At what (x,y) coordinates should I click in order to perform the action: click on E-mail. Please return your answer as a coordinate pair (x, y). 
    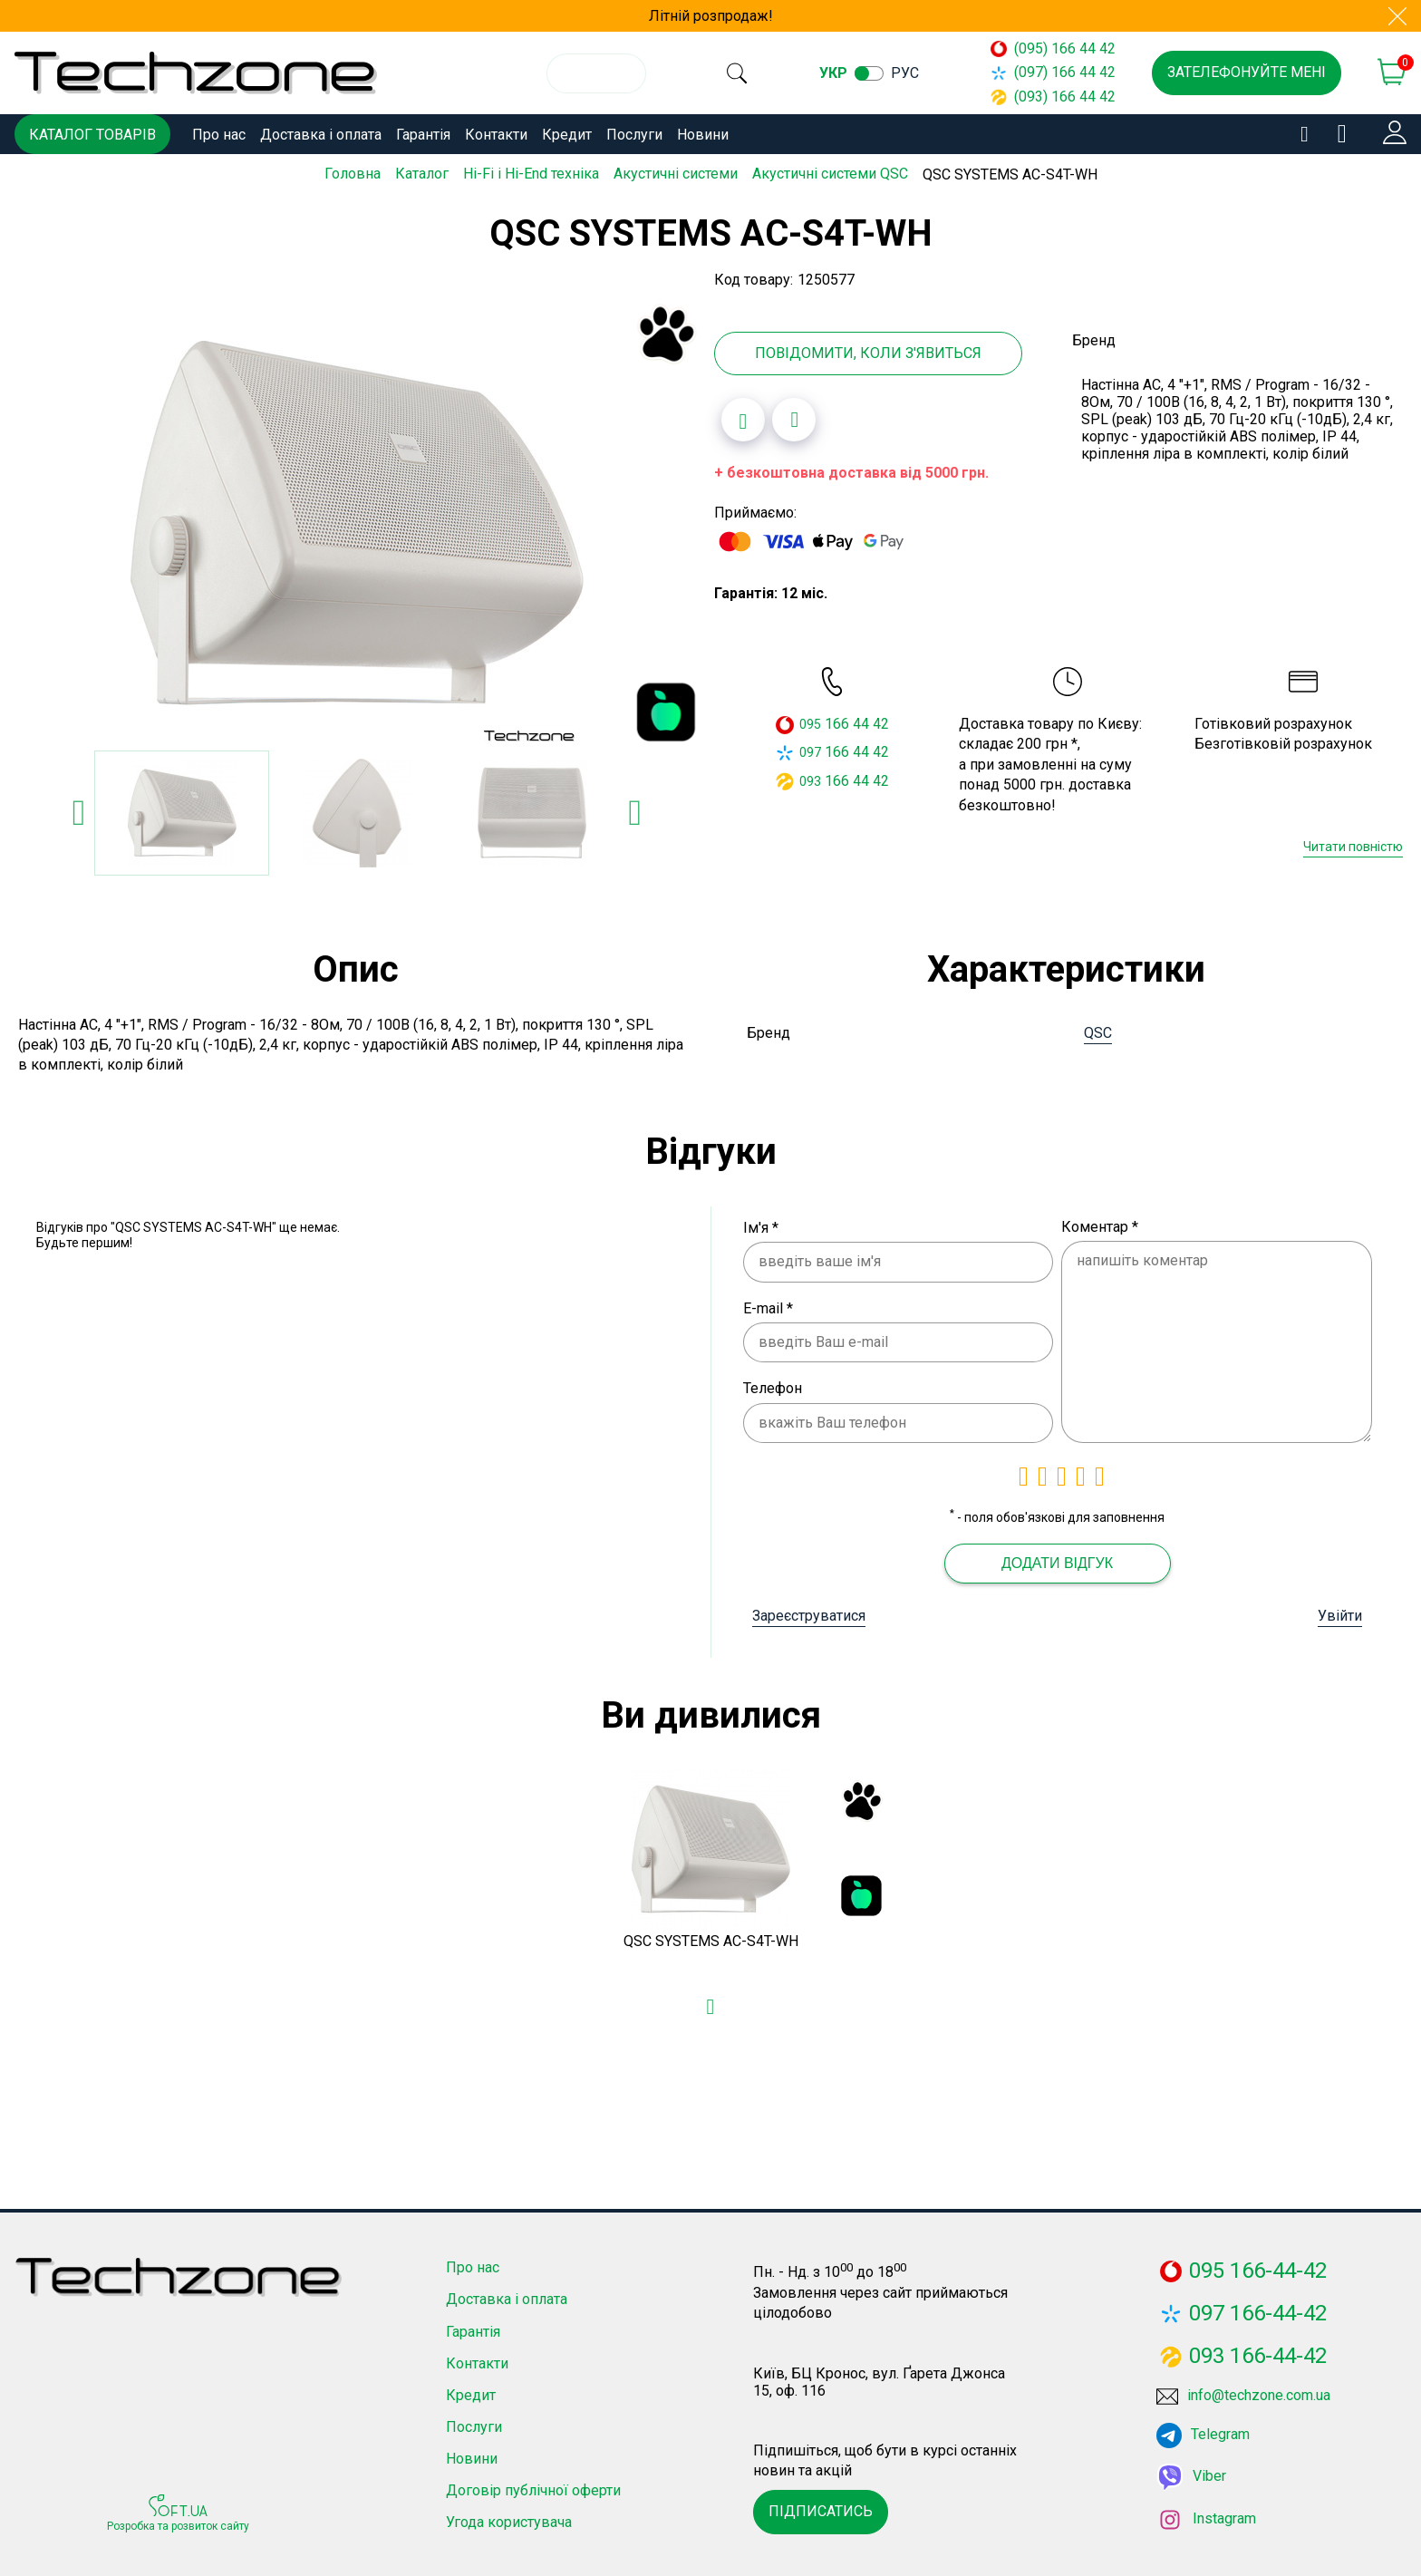
    Looking at the image, I should click on (768, 1304).